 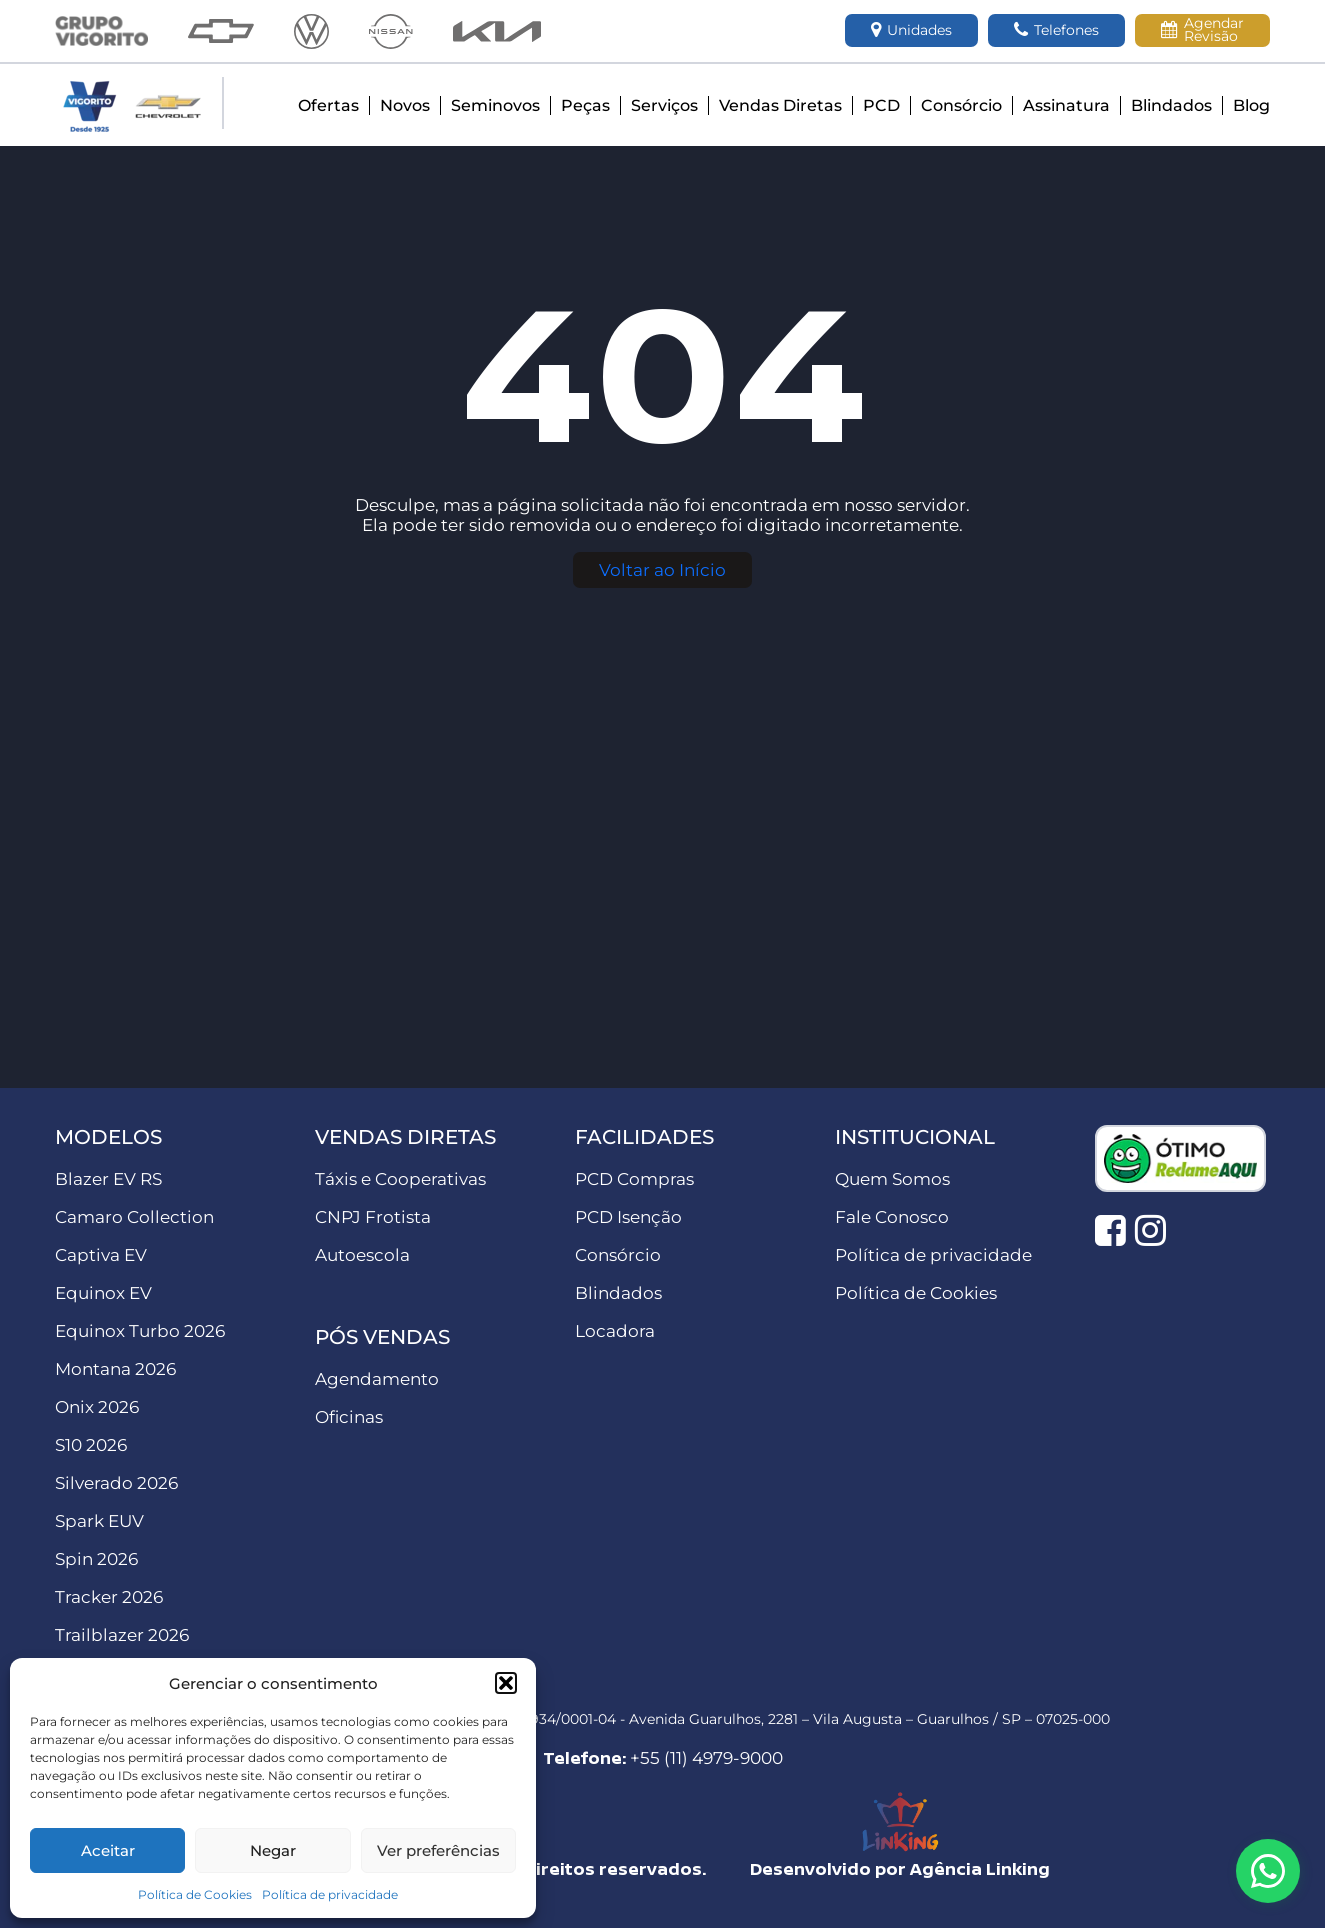 What do you see at coordinates (1251, 105) in the screenshot?
I see `Blog` at bounding box center [1251, 105].